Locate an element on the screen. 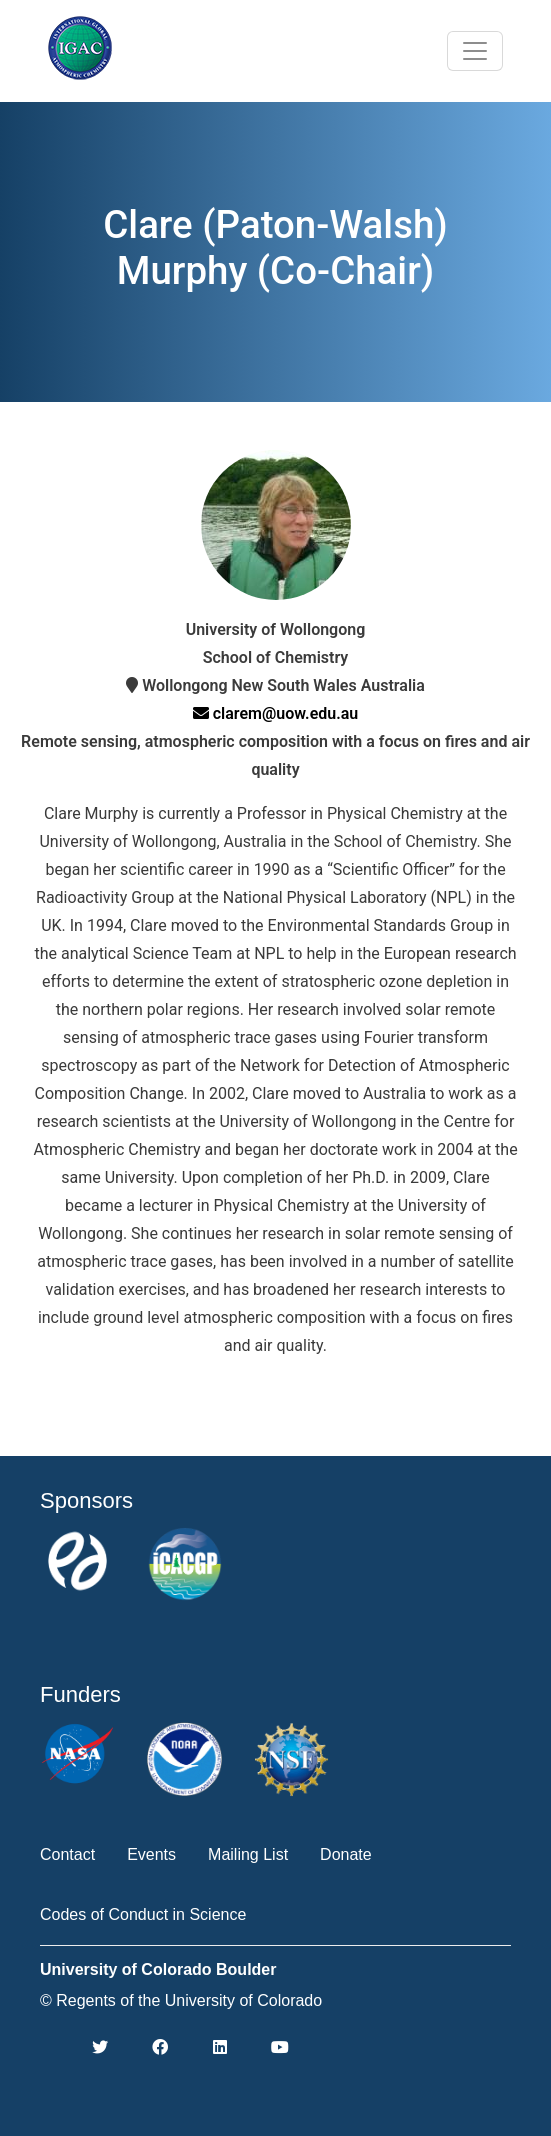 The width and height of the screenshot is (551, 2136). [Toggle navigation] is located at coordinates (475, 51).